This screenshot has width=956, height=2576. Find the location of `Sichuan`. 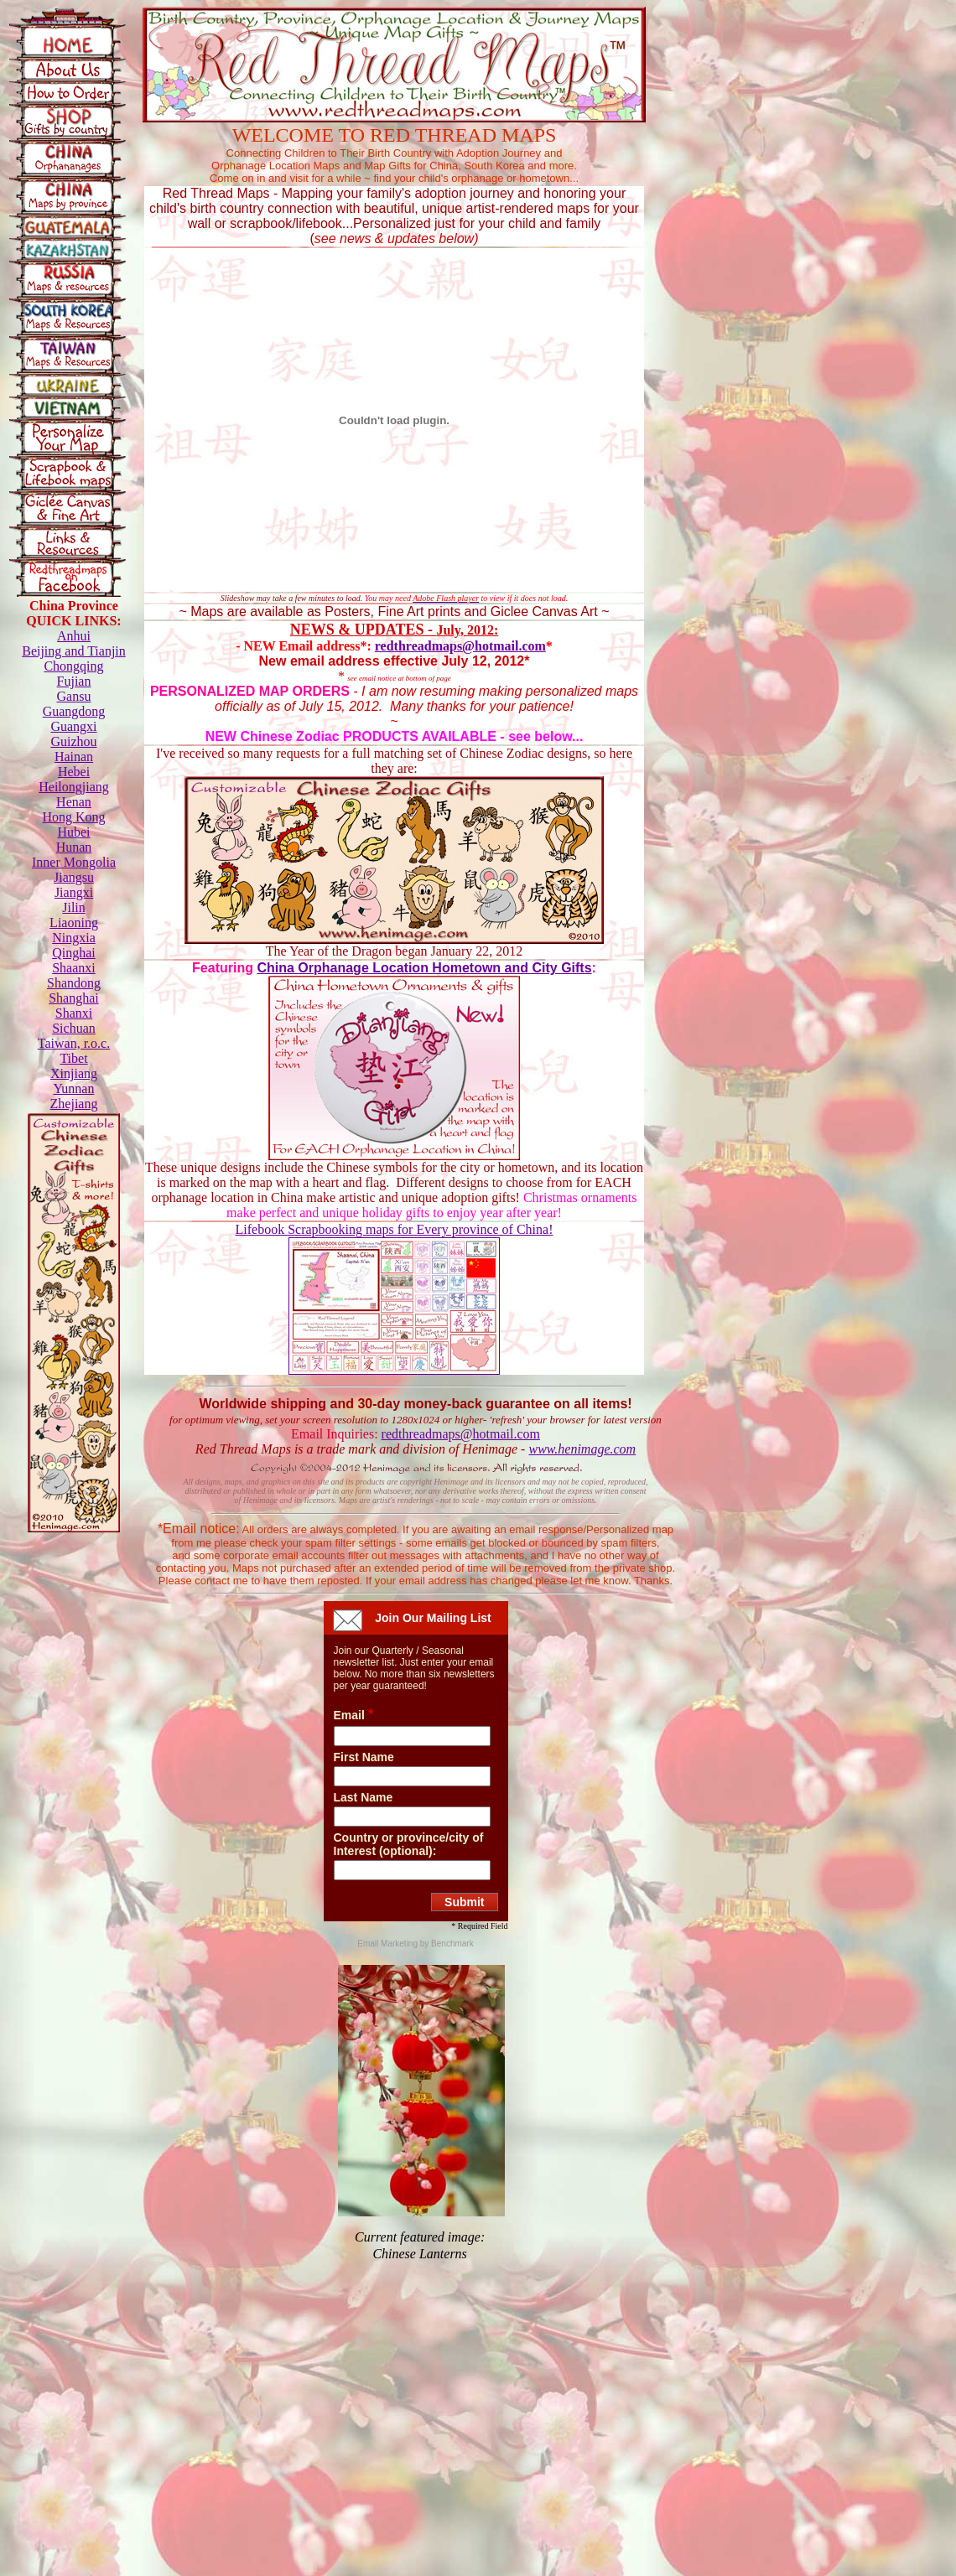

Sichuan is located at coordinates (74, 1028).